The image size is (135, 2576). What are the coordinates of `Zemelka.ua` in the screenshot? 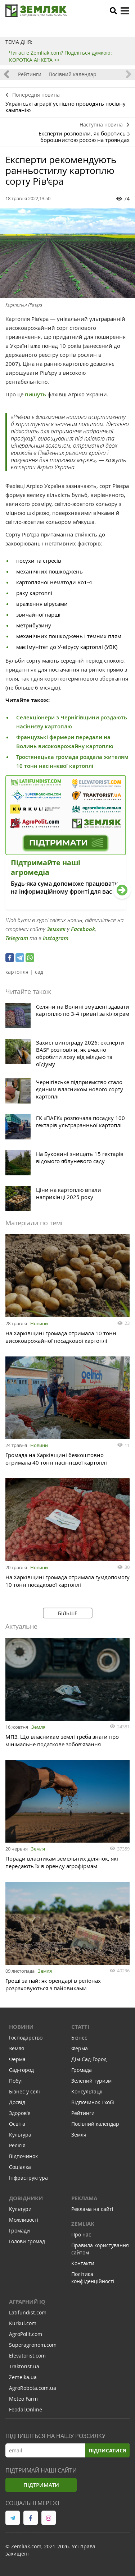 It's located at (23, 2377).